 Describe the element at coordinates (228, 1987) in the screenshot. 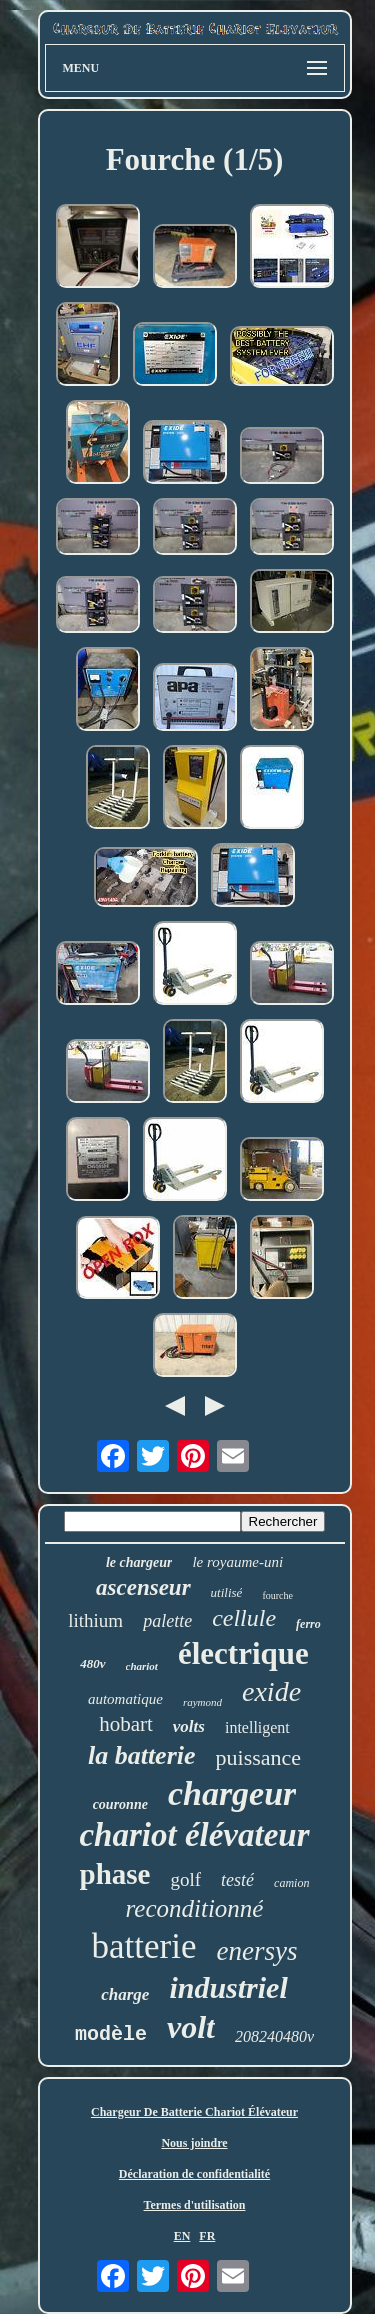

I see `industriel` at that location.